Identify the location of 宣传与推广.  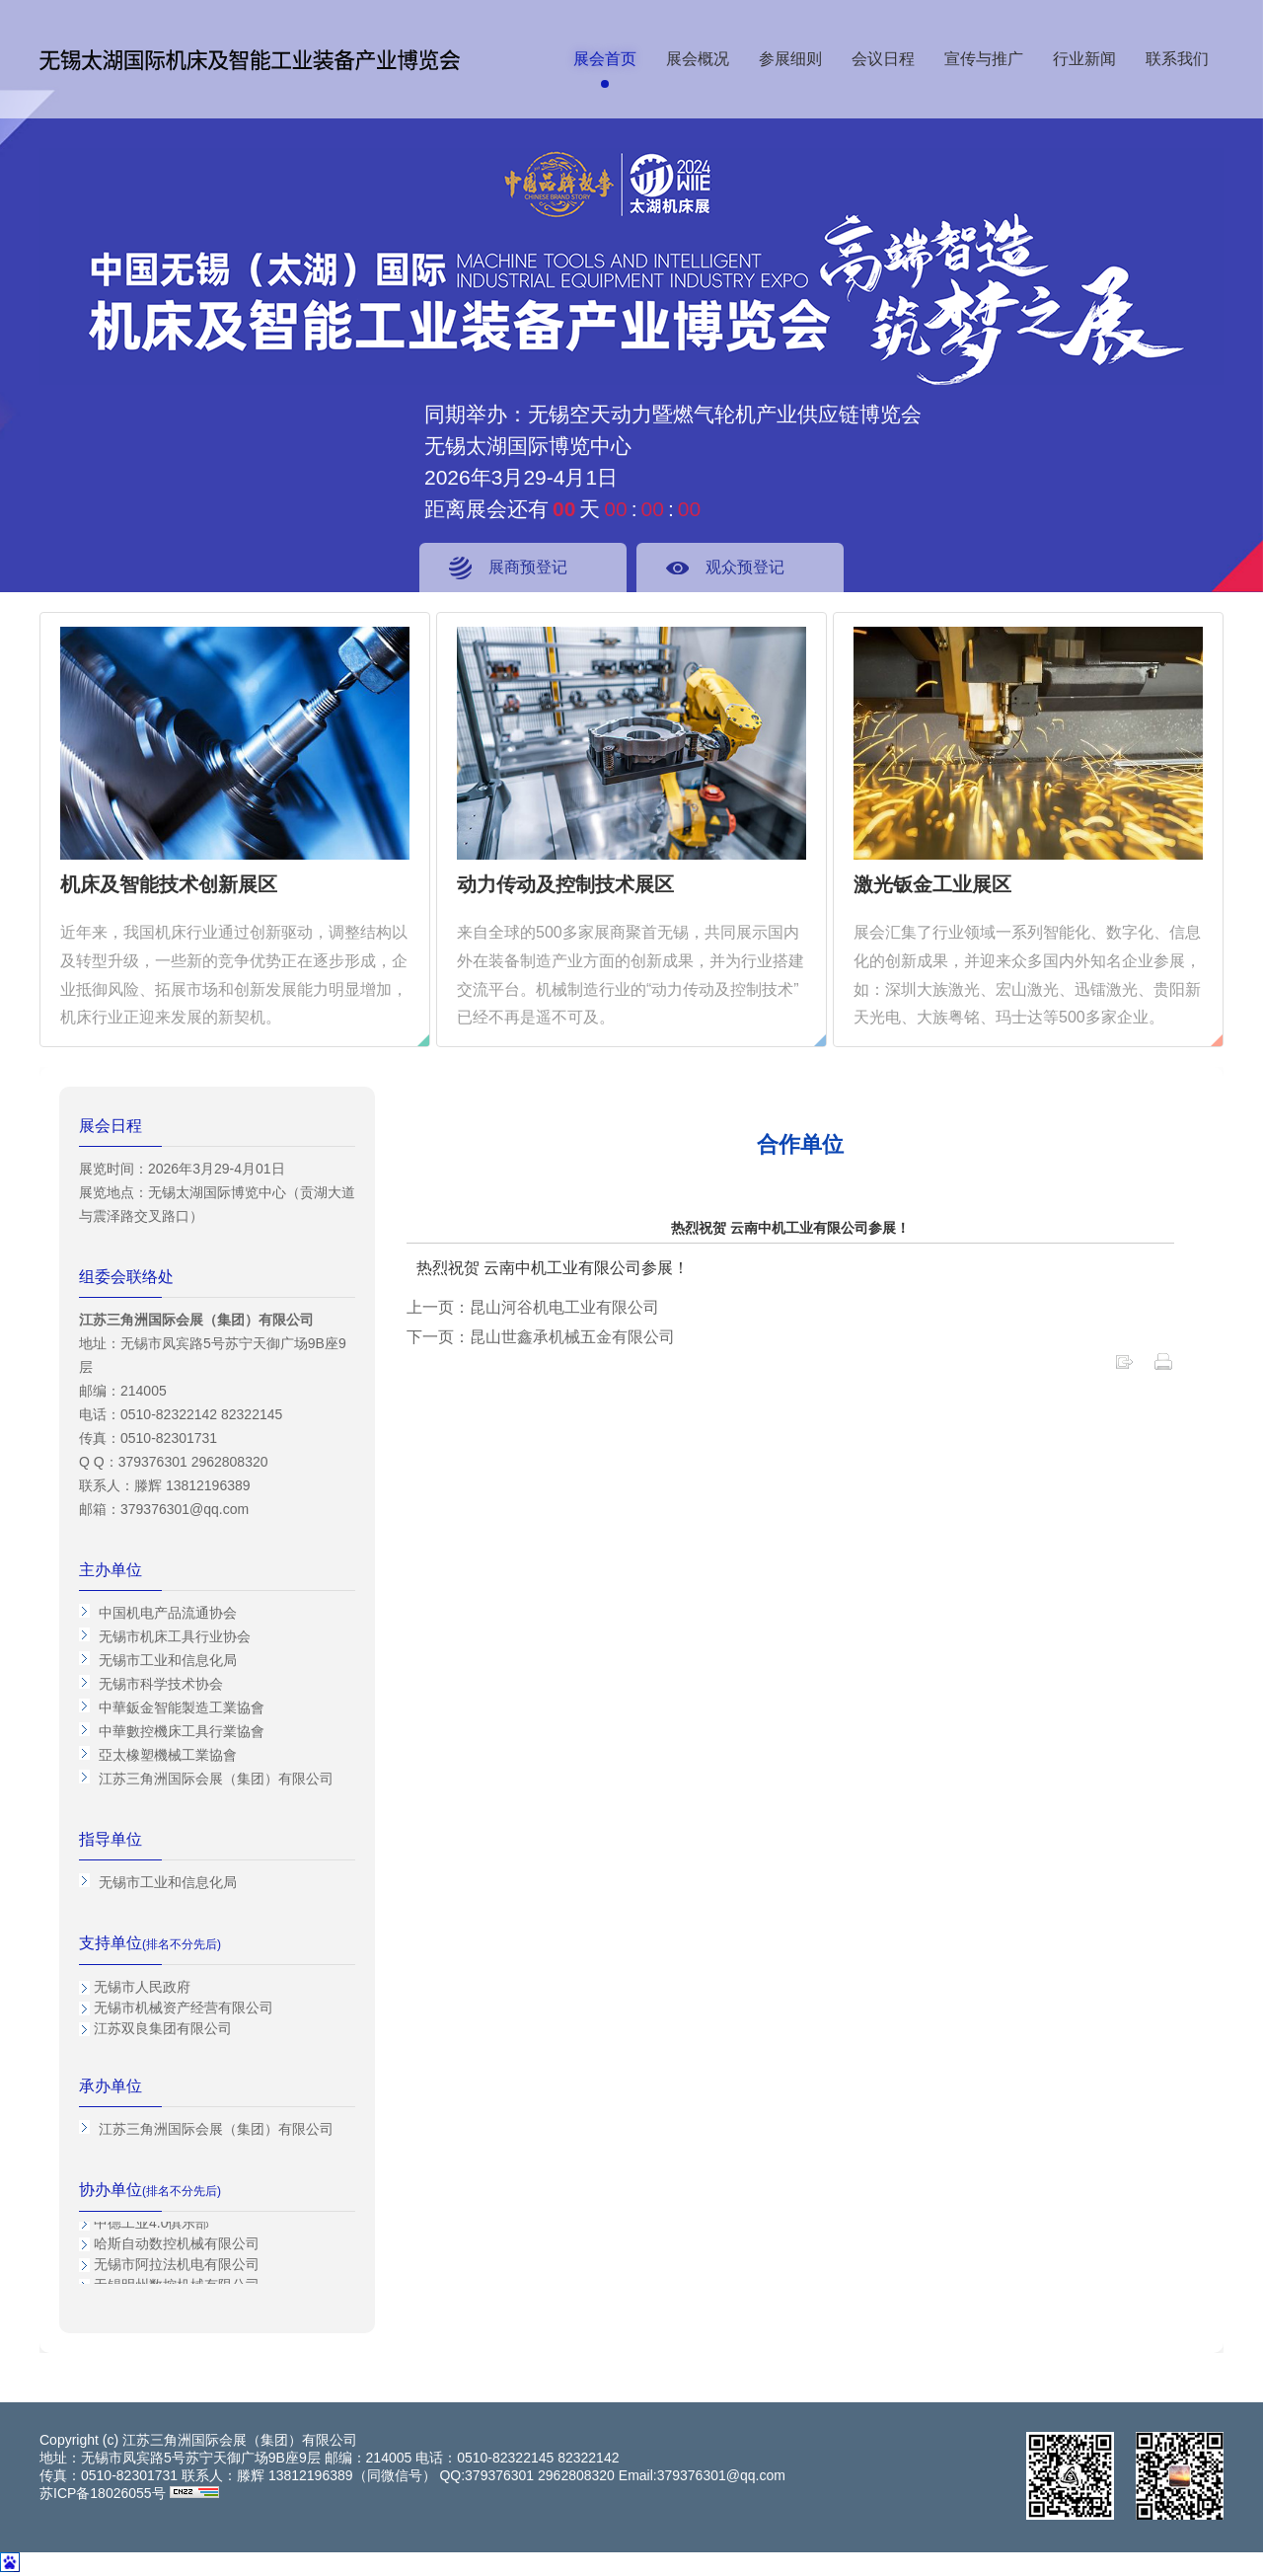
(983, 58).